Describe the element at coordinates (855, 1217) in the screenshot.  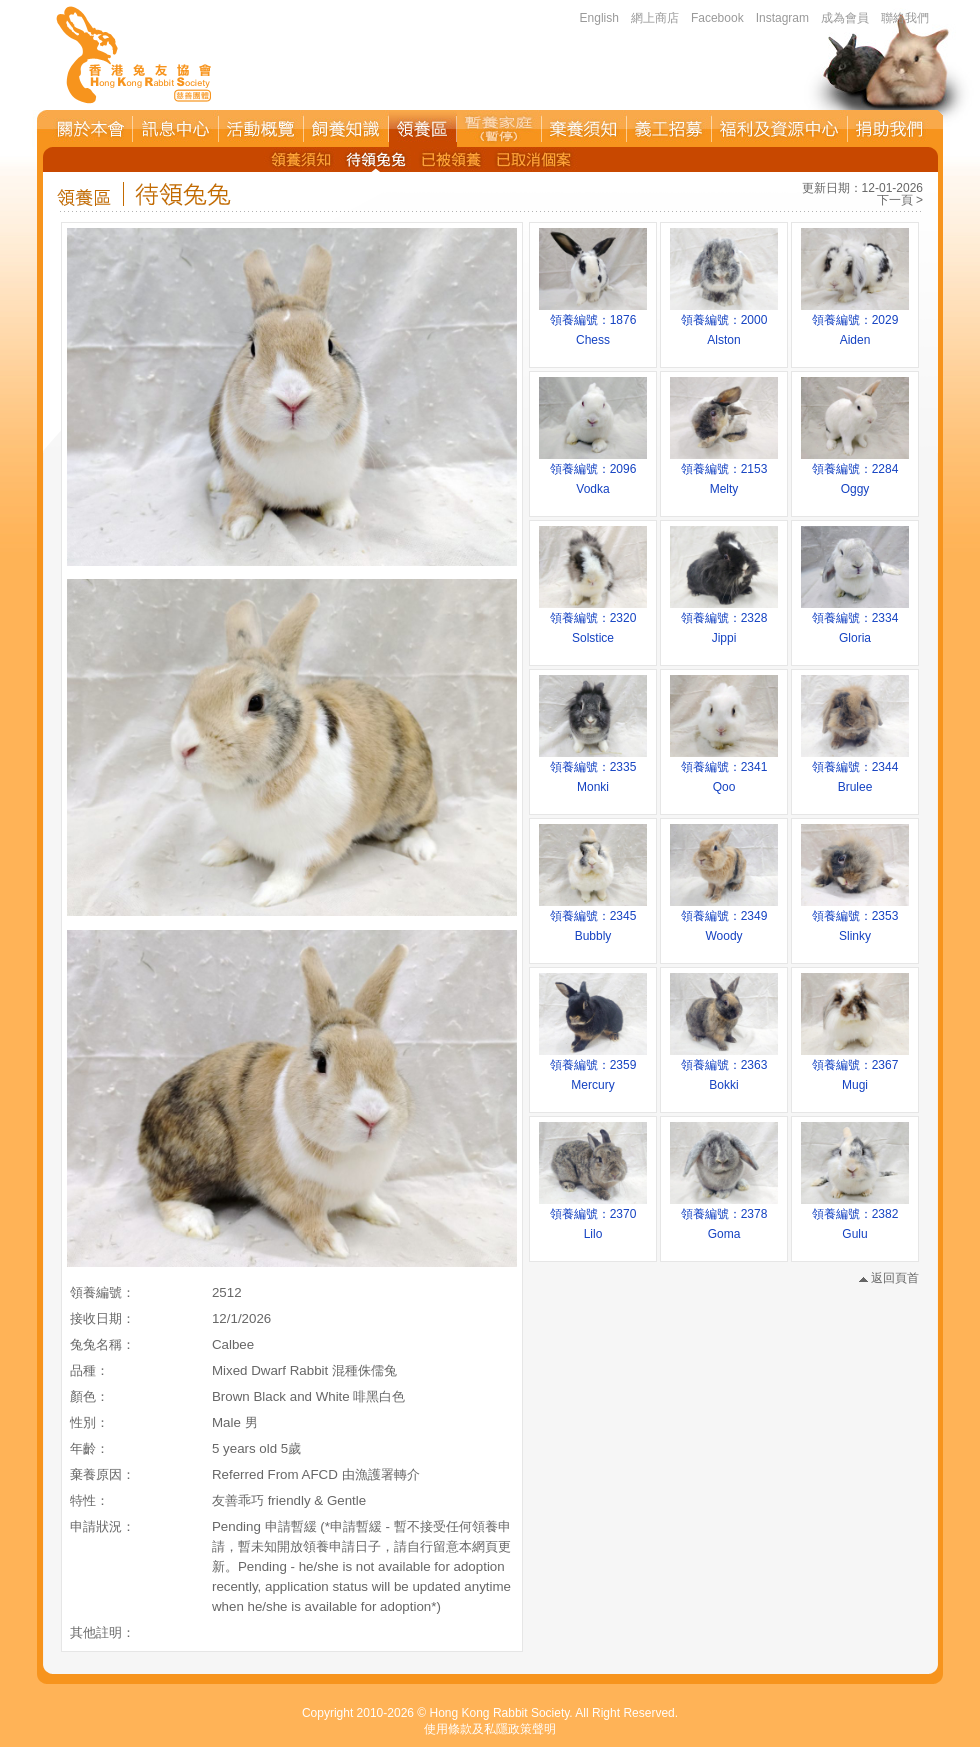
I see `領養編號：2382Gulu` at that location.